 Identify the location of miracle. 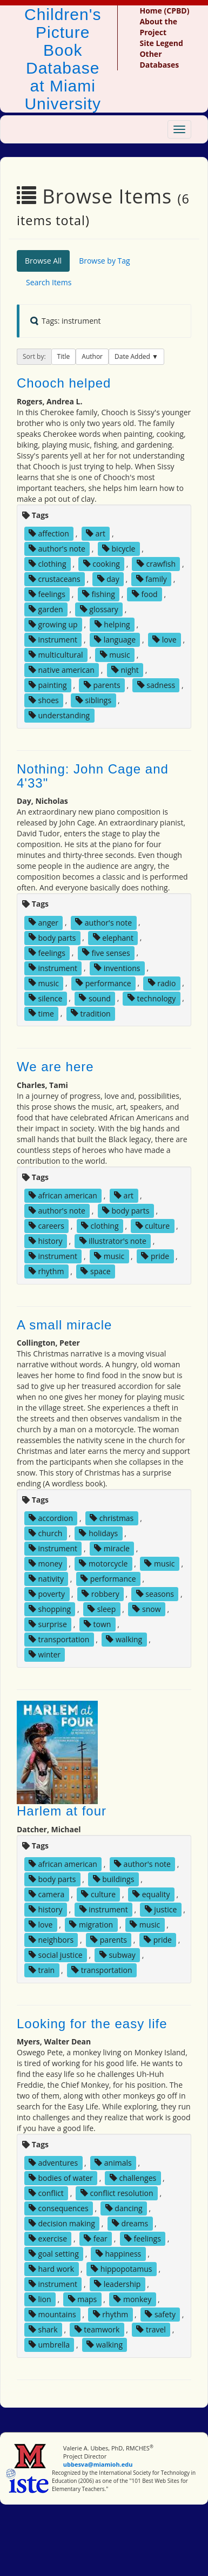
(112, 1548).